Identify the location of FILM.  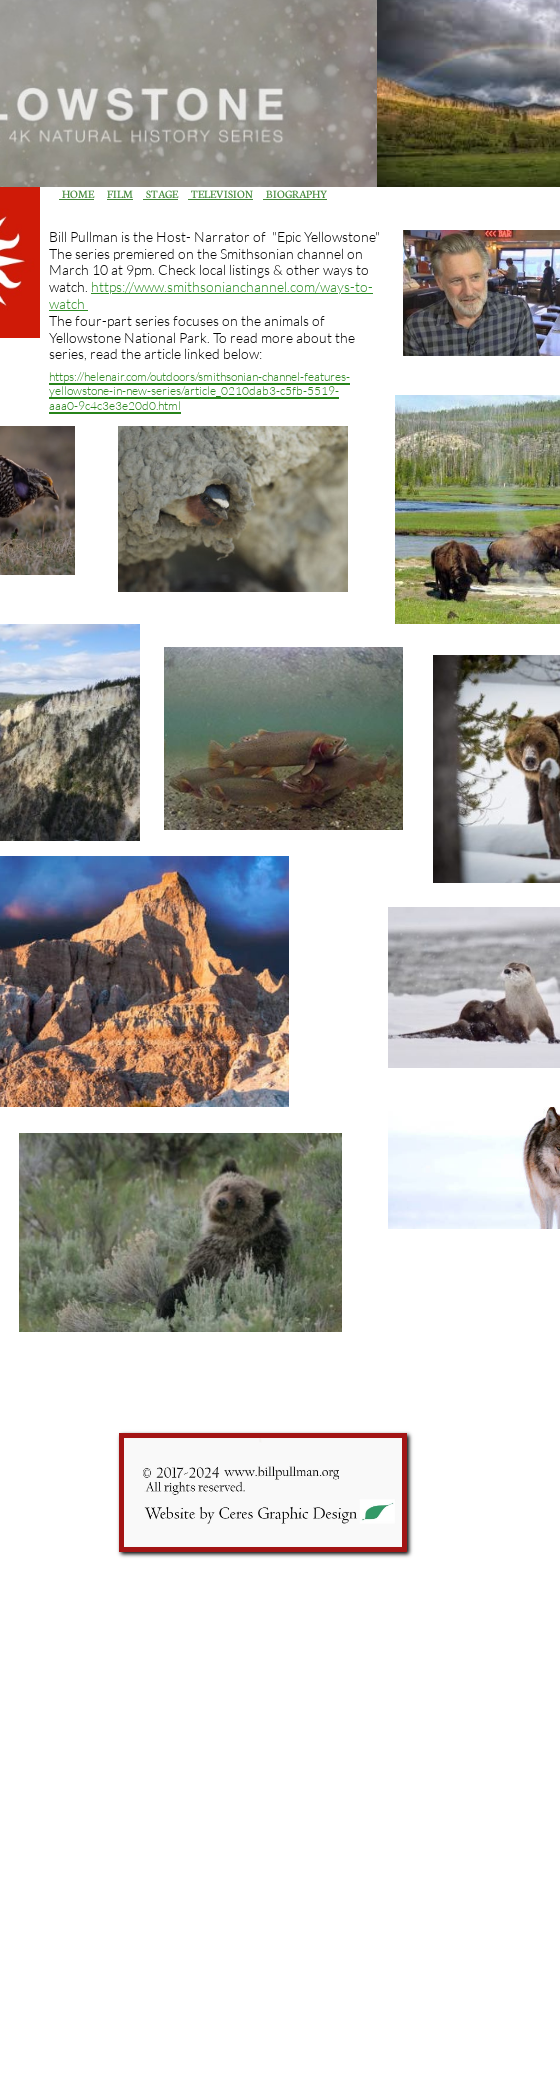
(120, 193).